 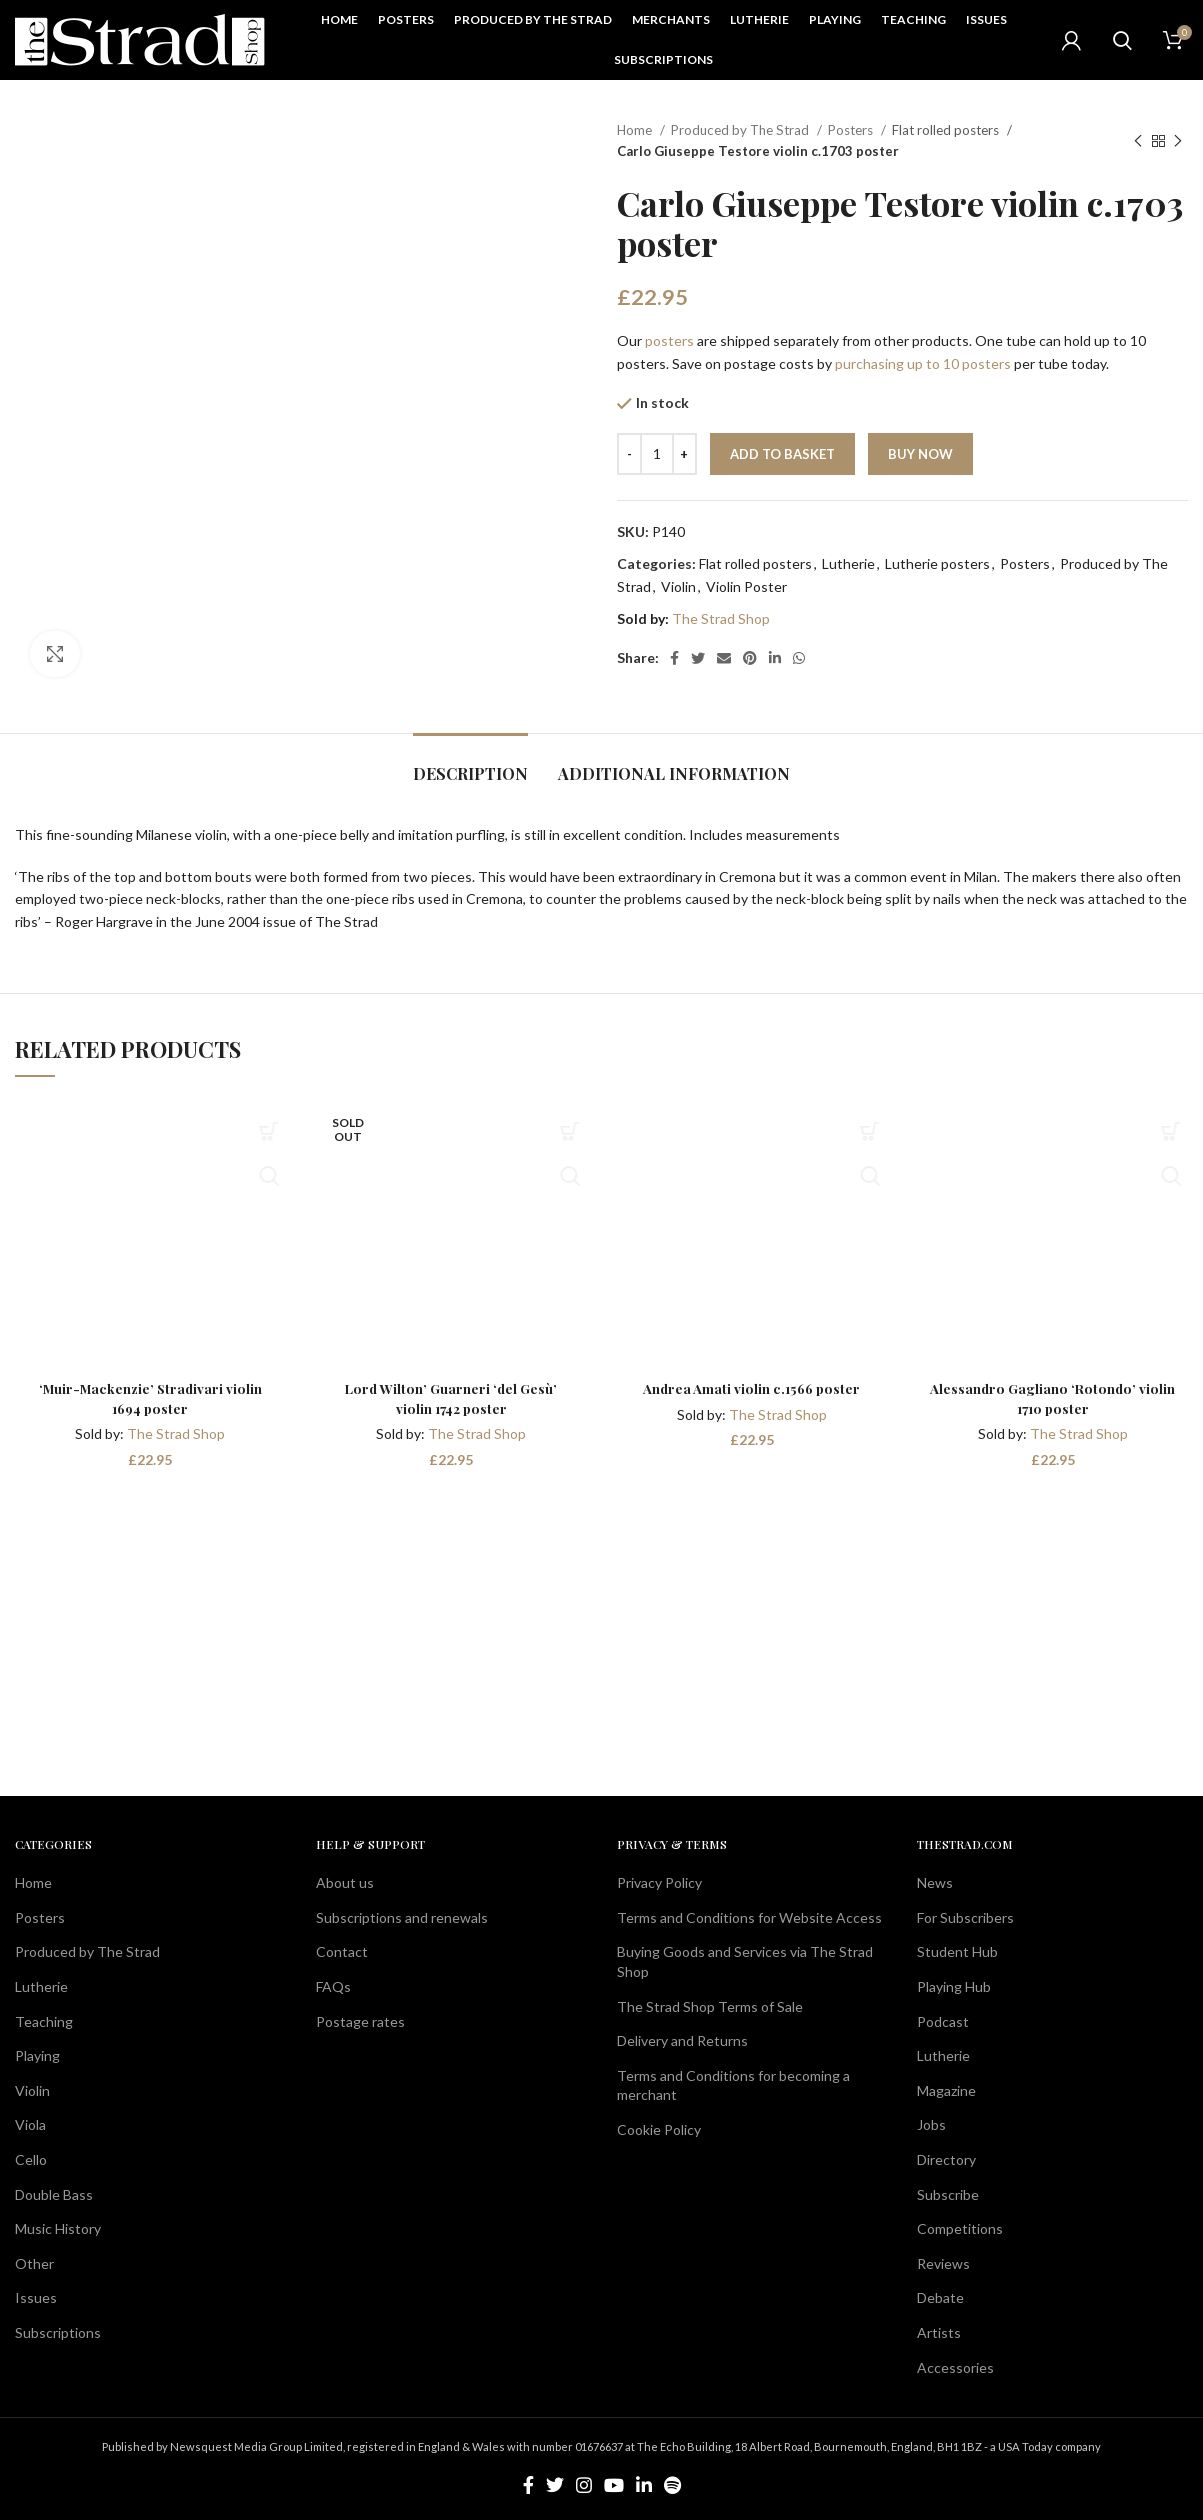 I want to click on [tab], so click(x=470, y=763).